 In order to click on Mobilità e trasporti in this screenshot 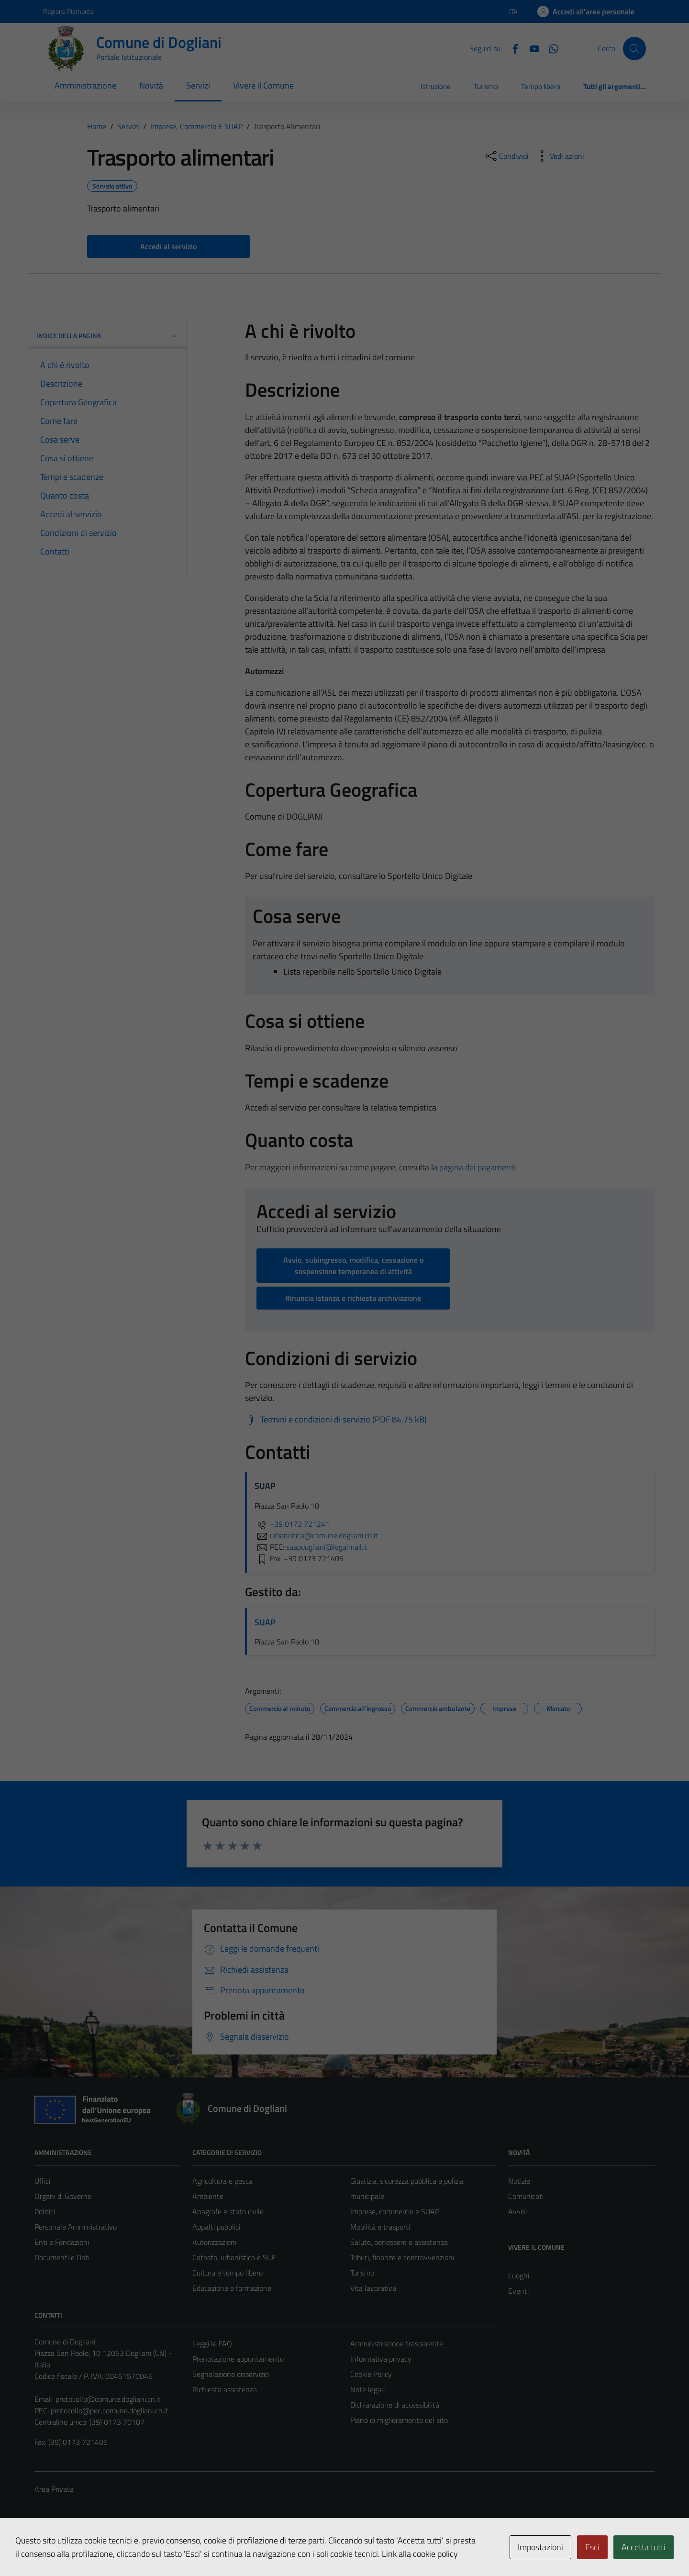, I will do `click(380, 2226)`.